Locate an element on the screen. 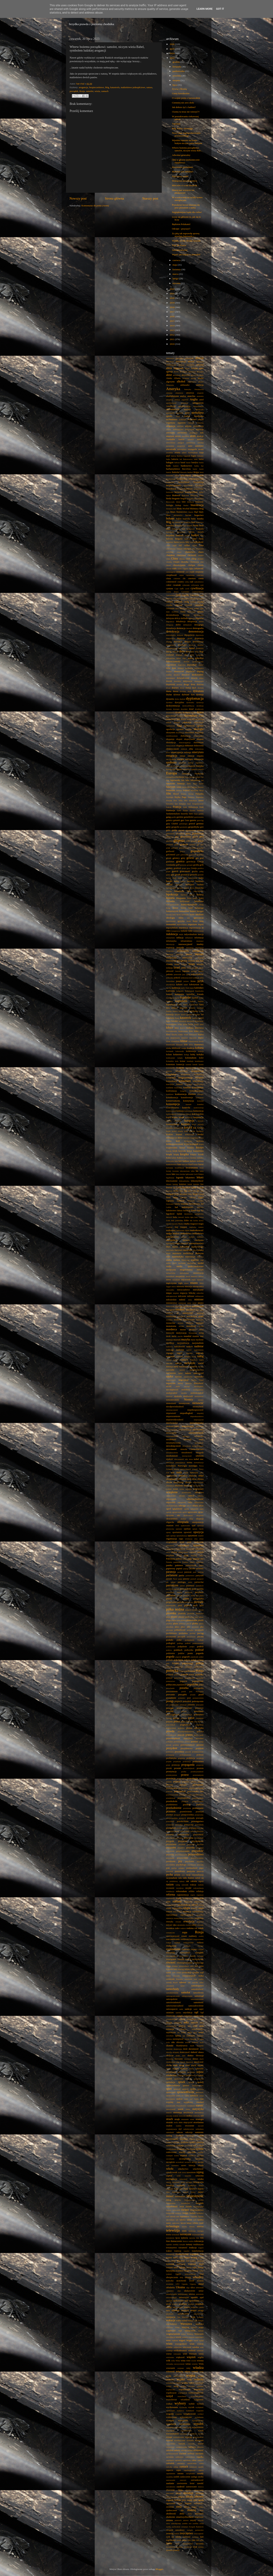  rzeźba is located at coordinates (201, 1979).